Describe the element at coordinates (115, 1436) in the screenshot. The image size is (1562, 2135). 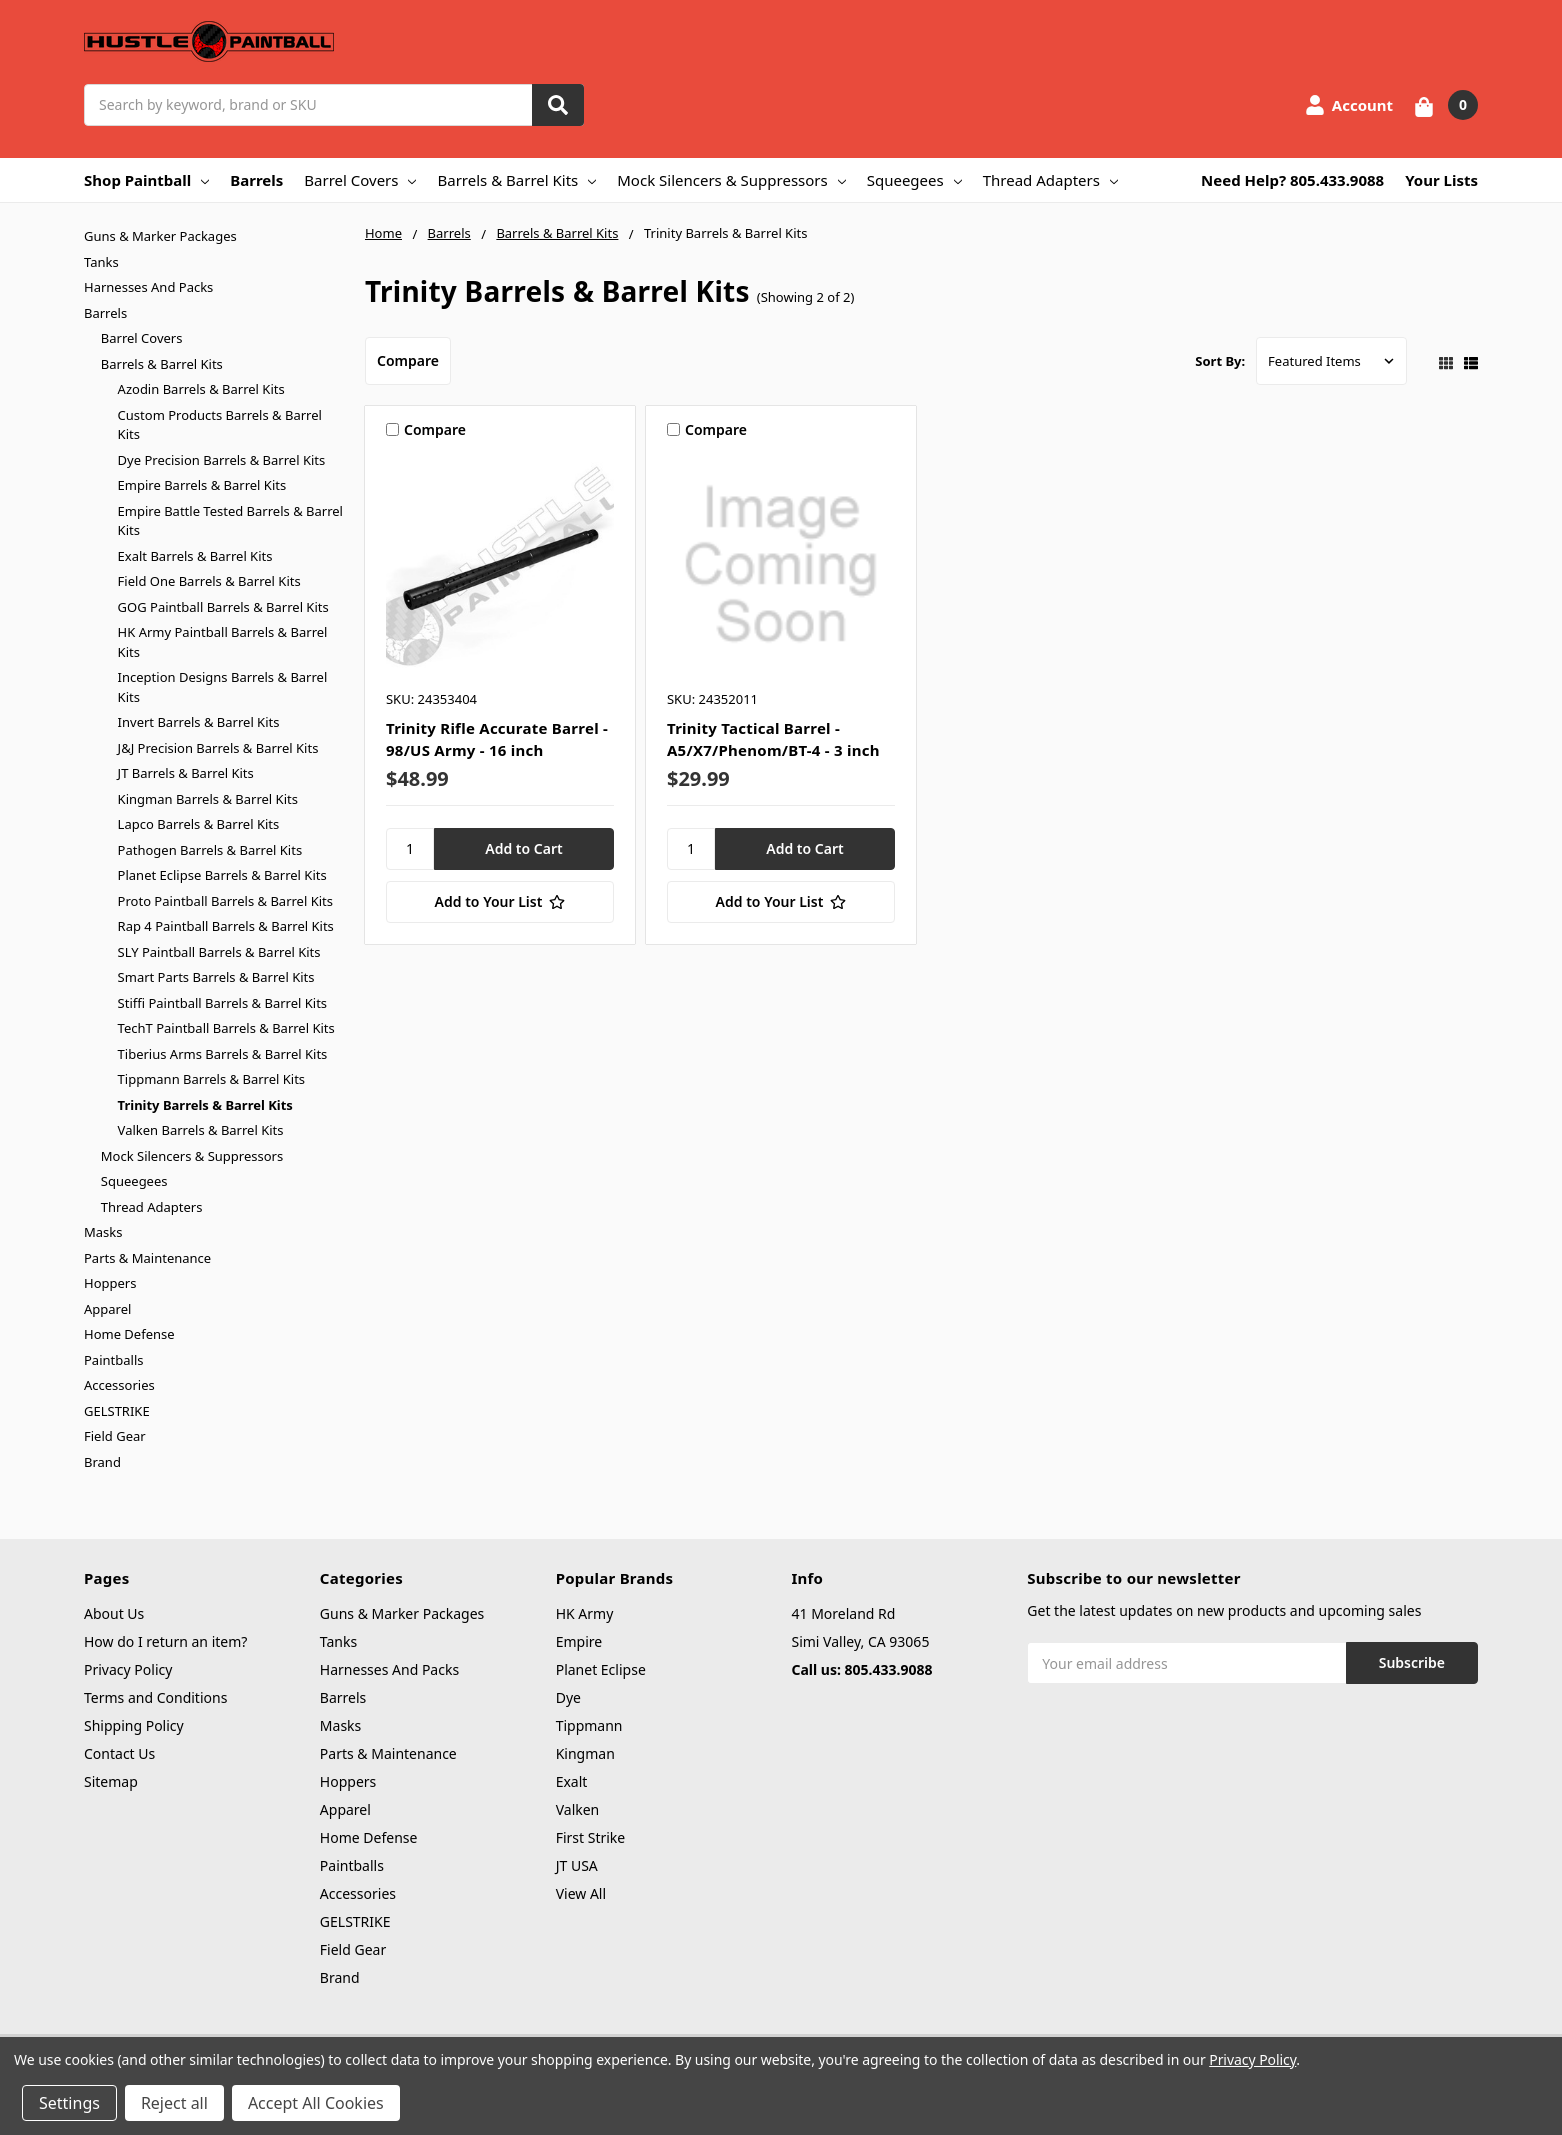
I see `Field Gear` at that location.